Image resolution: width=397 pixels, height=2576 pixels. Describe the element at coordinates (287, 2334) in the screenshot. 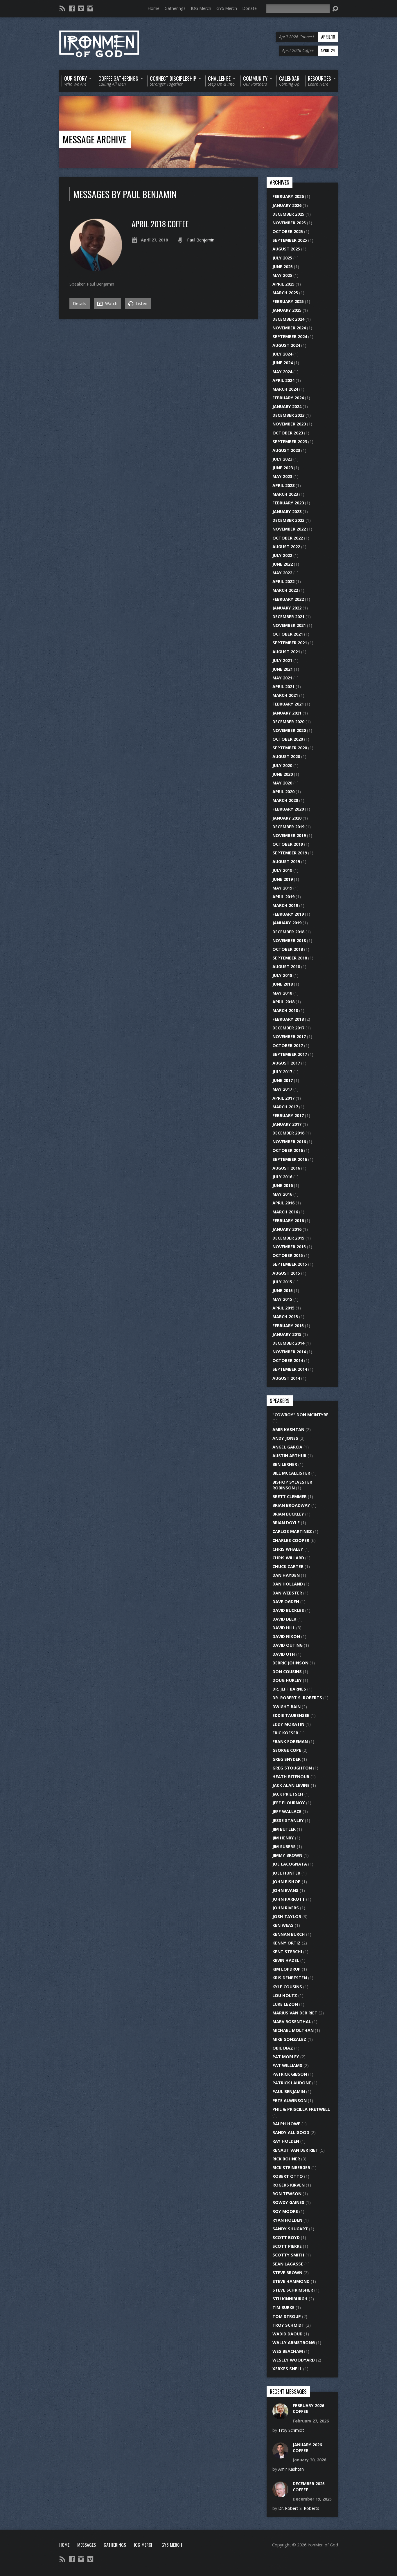

I see `Wadid Daoud` at that location.